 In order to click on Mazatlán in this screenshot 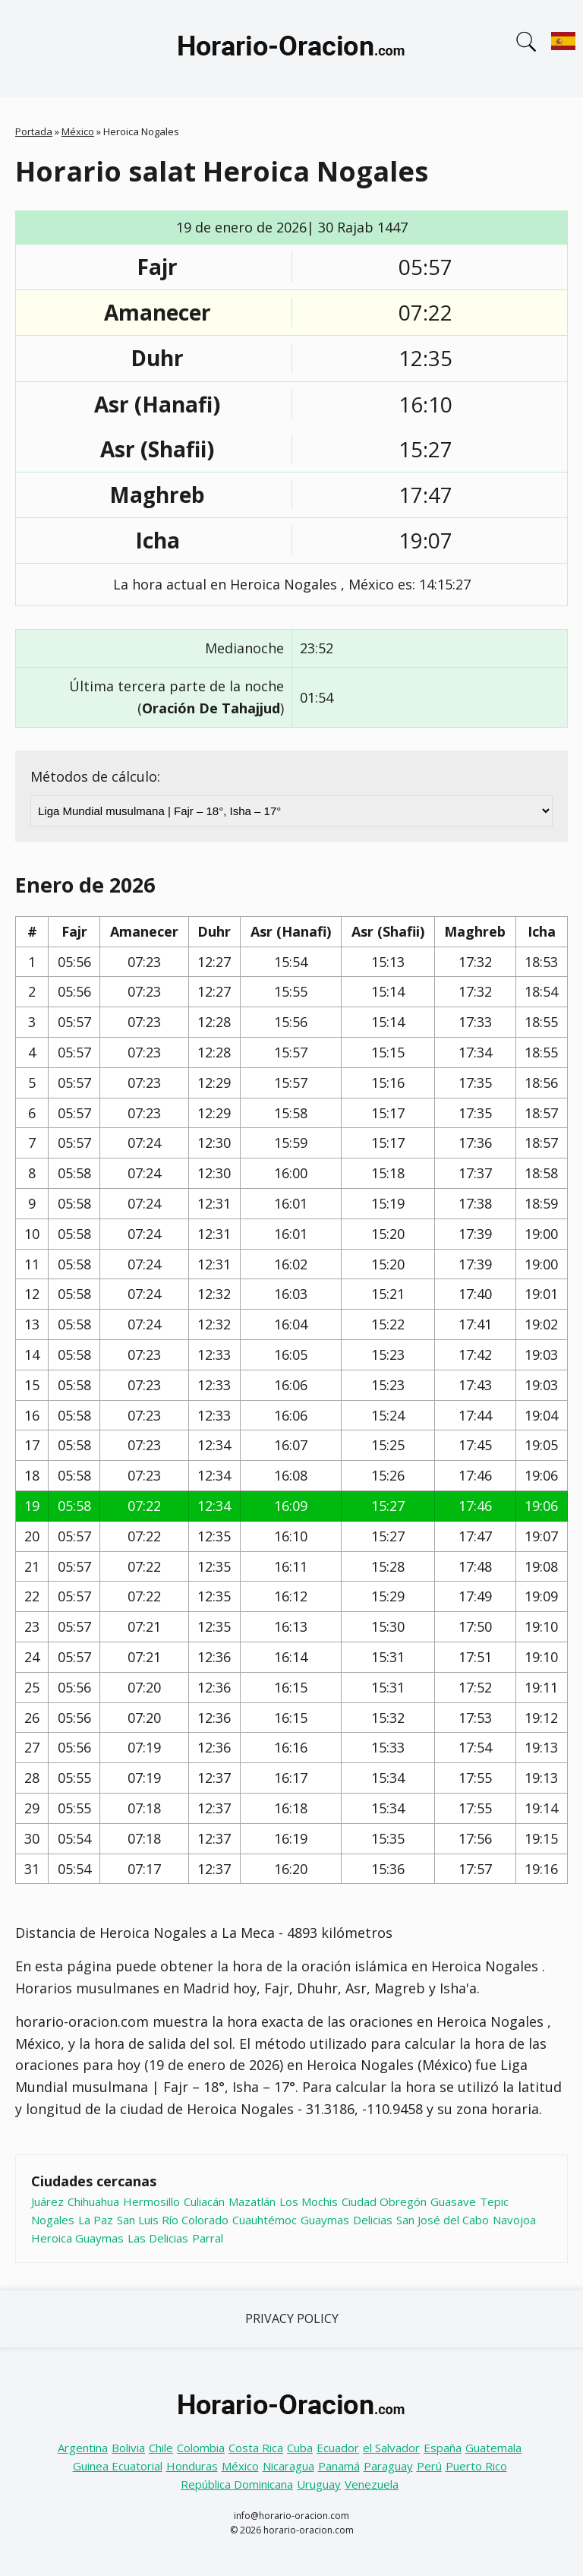, I will do `click(252, 2201)`.